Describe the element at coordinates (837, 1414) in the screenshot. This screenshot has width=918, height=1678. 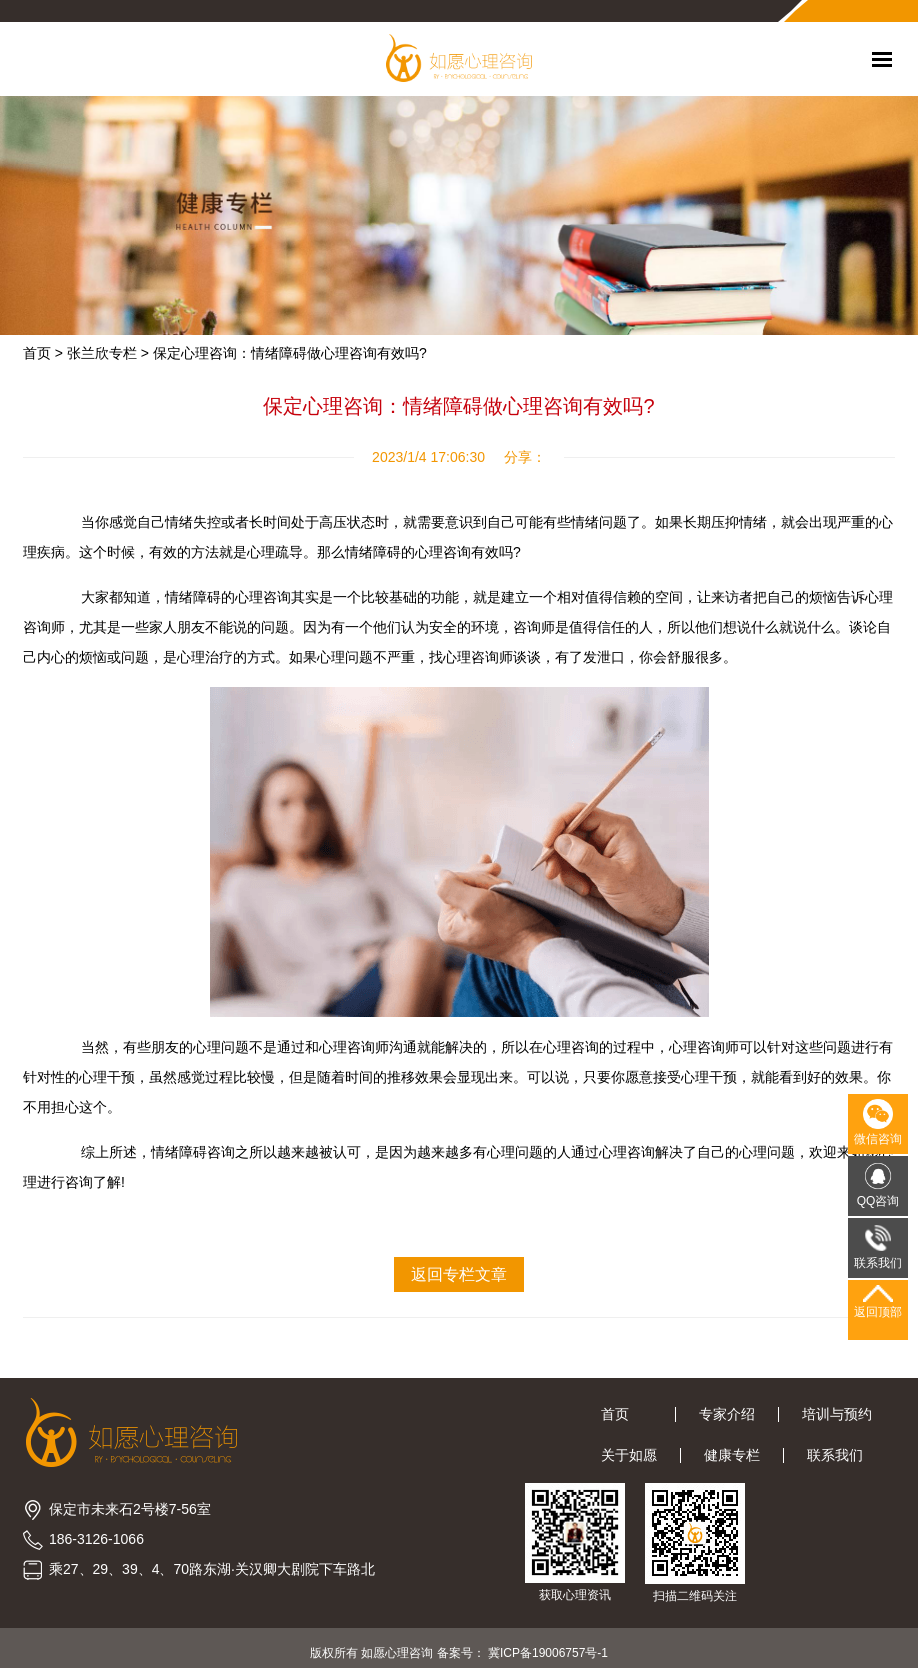
I see `培训与预约` at that location.